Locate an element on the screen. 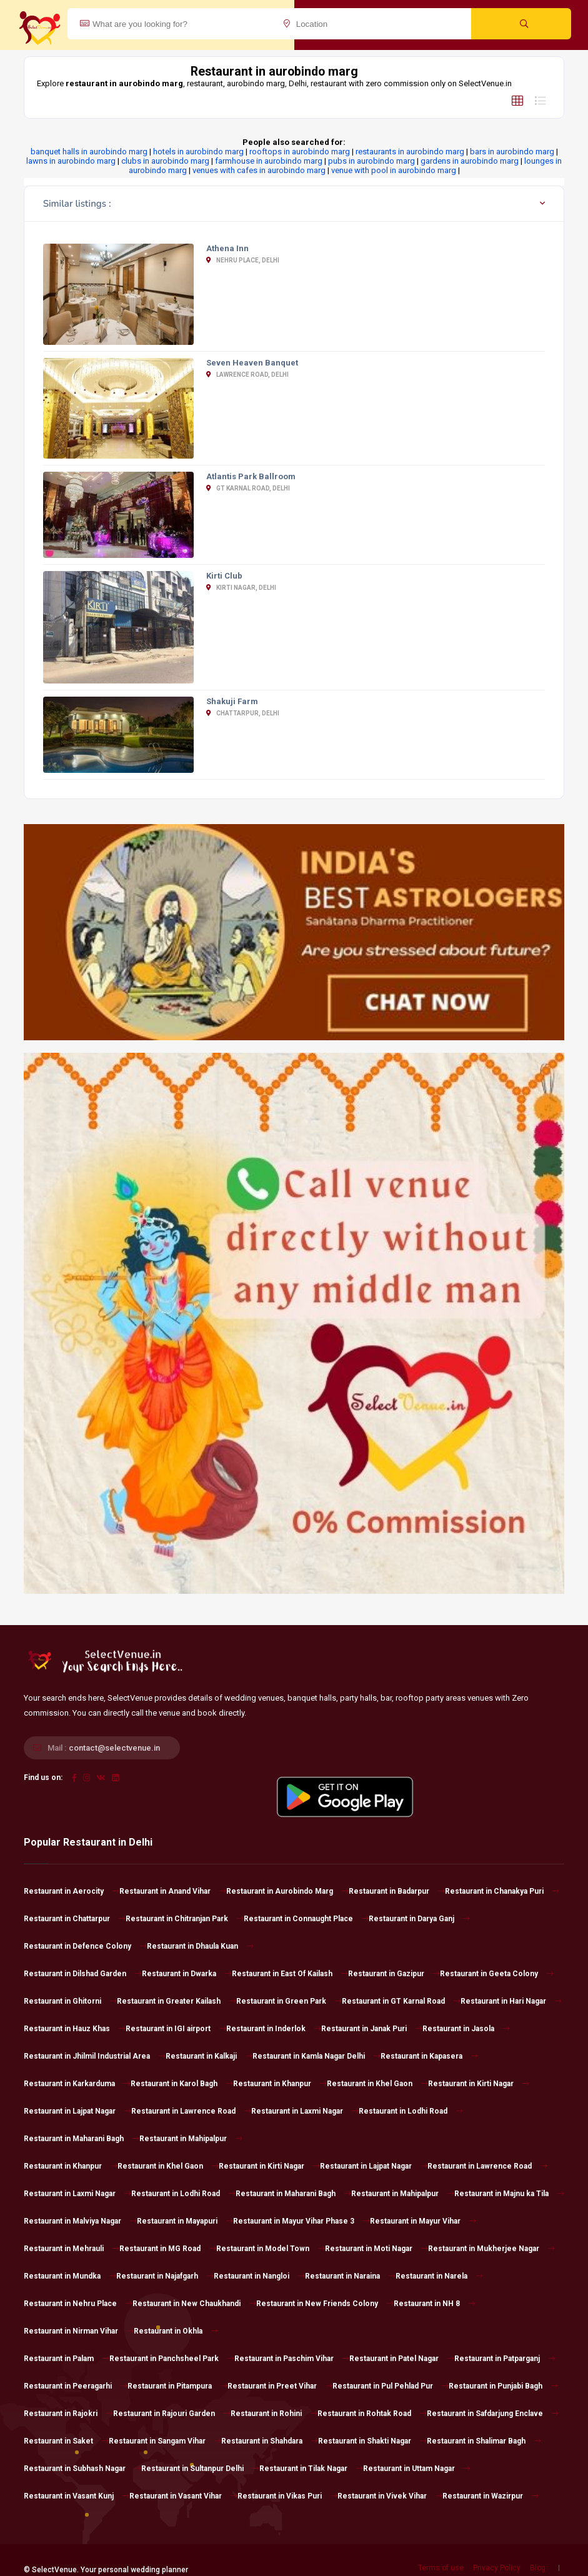  venues with cafes in aurobindo marg is located at coordinates (259, 170).